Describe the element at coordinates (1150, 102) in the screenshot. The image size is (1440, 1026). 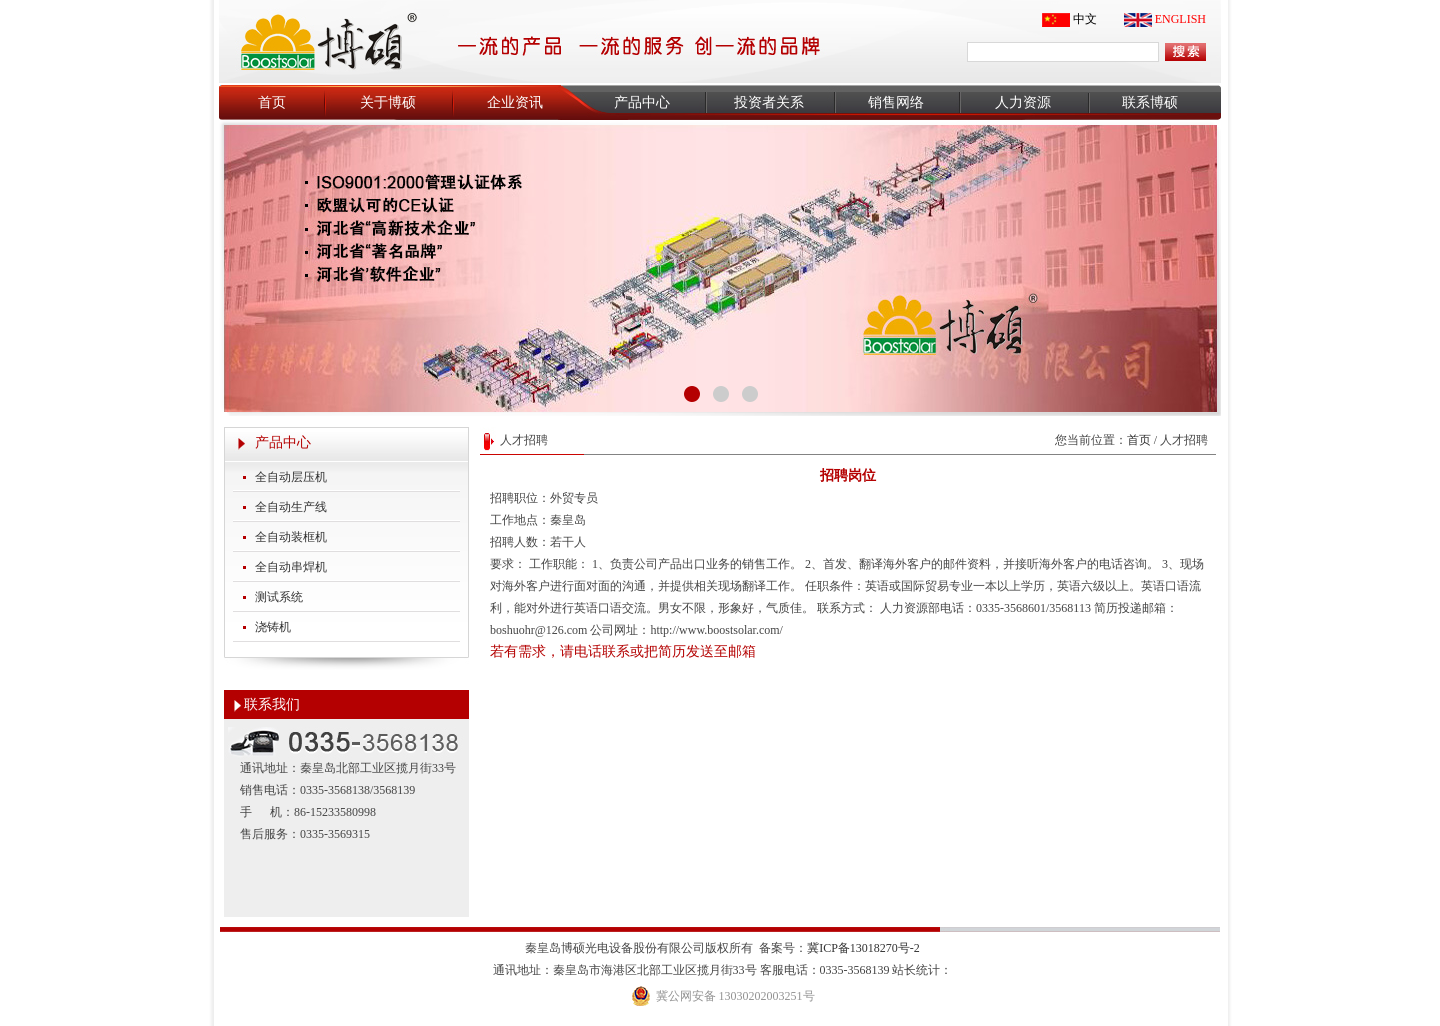
I see `联系博硕` at that location.